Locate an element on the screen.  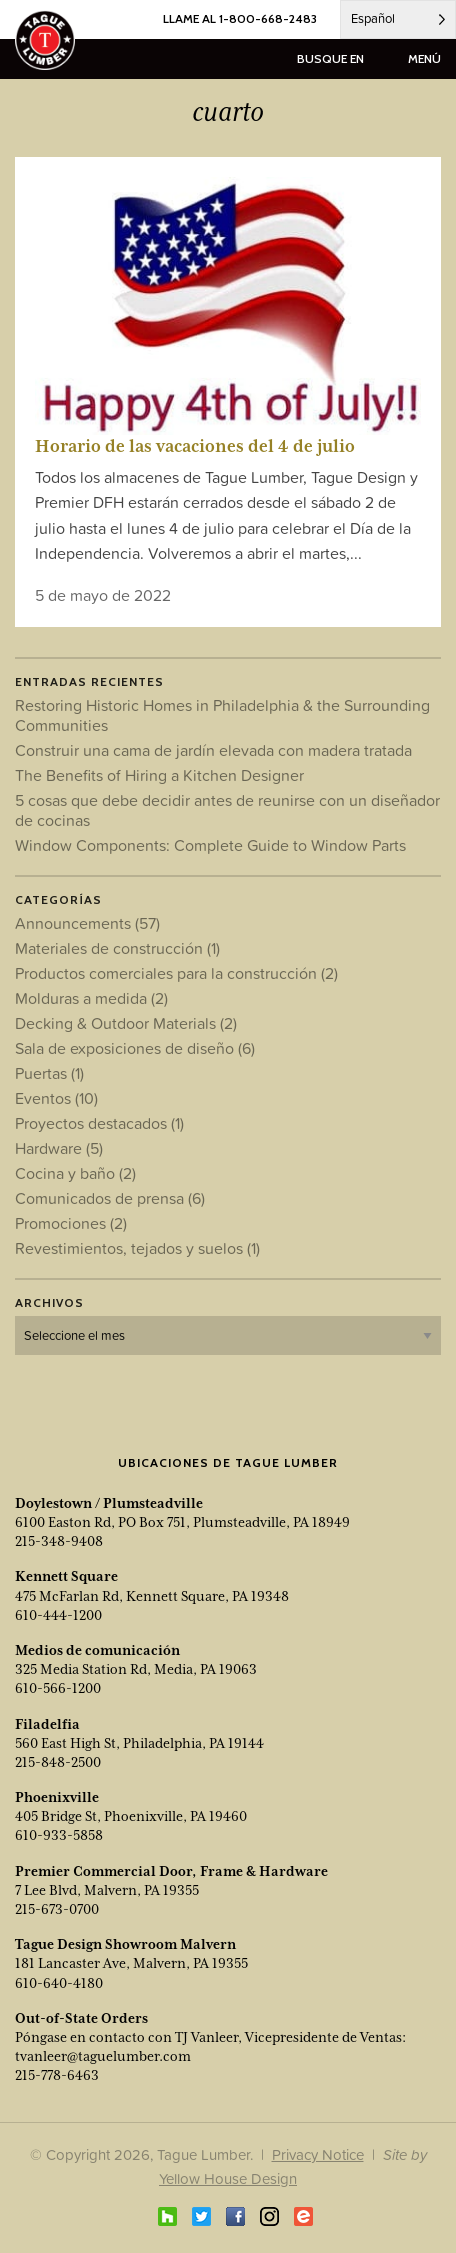
Molduras a medida is located at coordinates (91, 998).